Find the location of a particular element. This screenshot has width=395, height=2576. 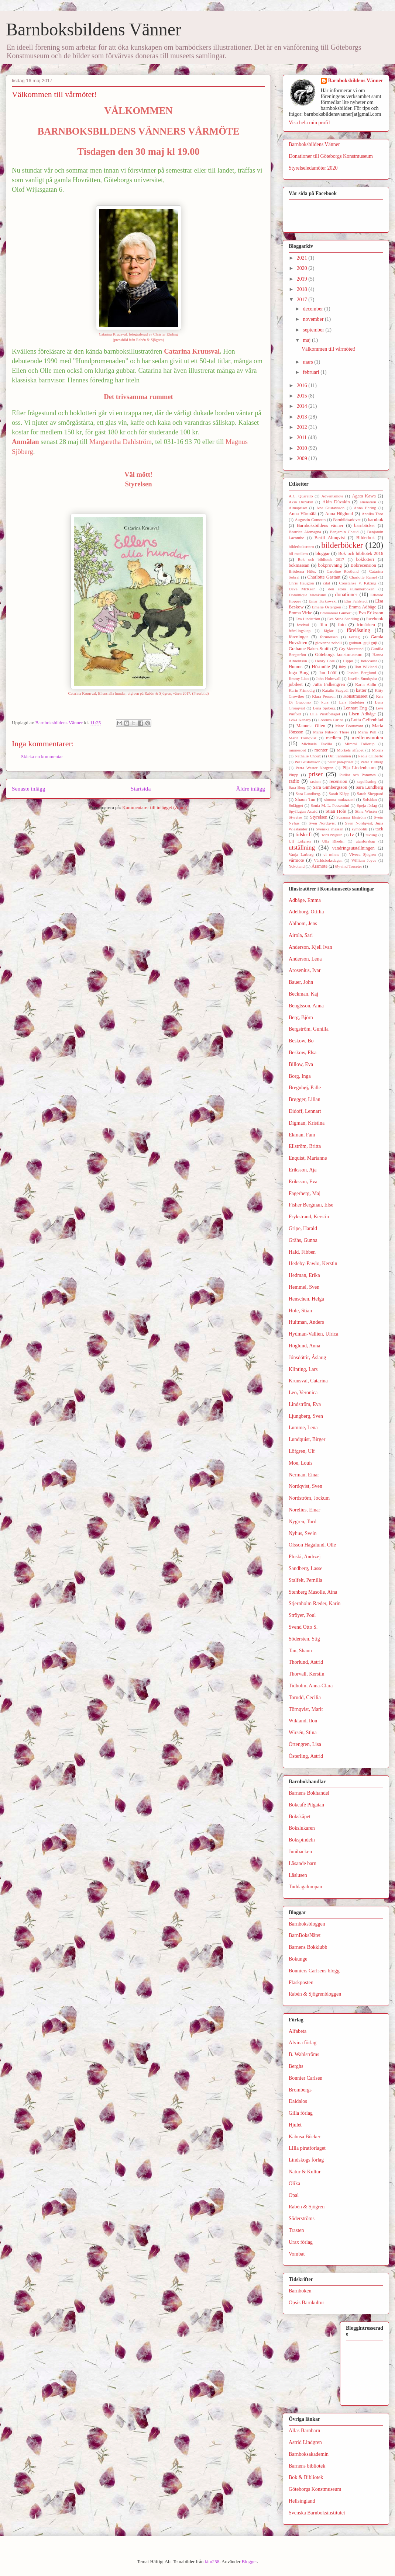

Shaun Tan is located at coordinates (305, 799).